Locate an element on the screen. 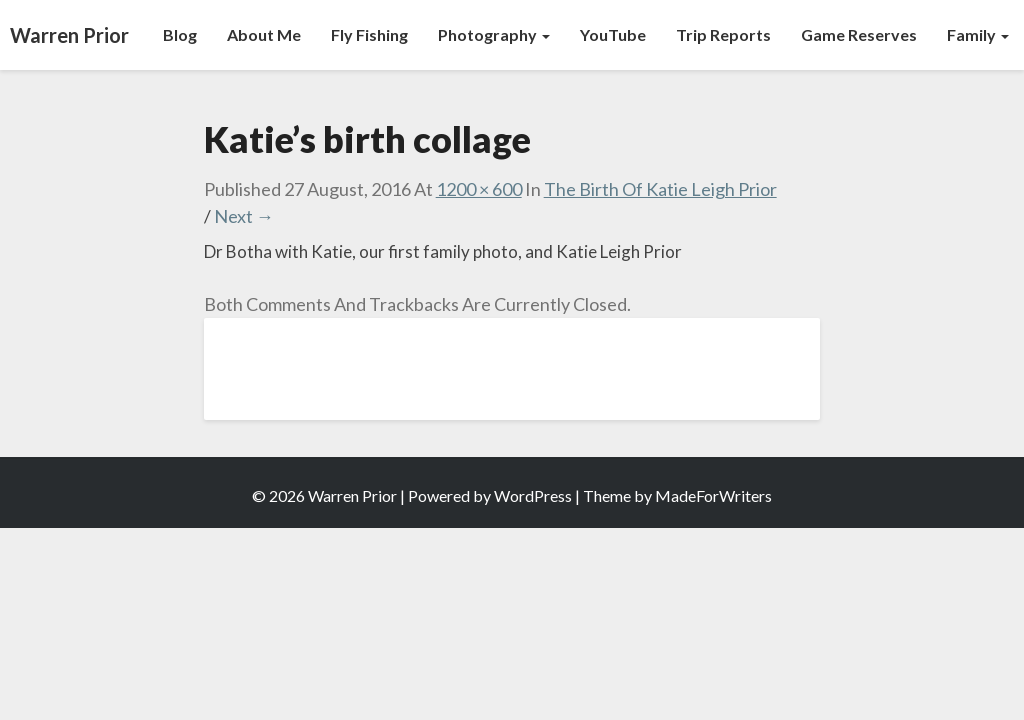 The image size is (1024, 720). MadeForWriters is located at coordinates (713, 495).